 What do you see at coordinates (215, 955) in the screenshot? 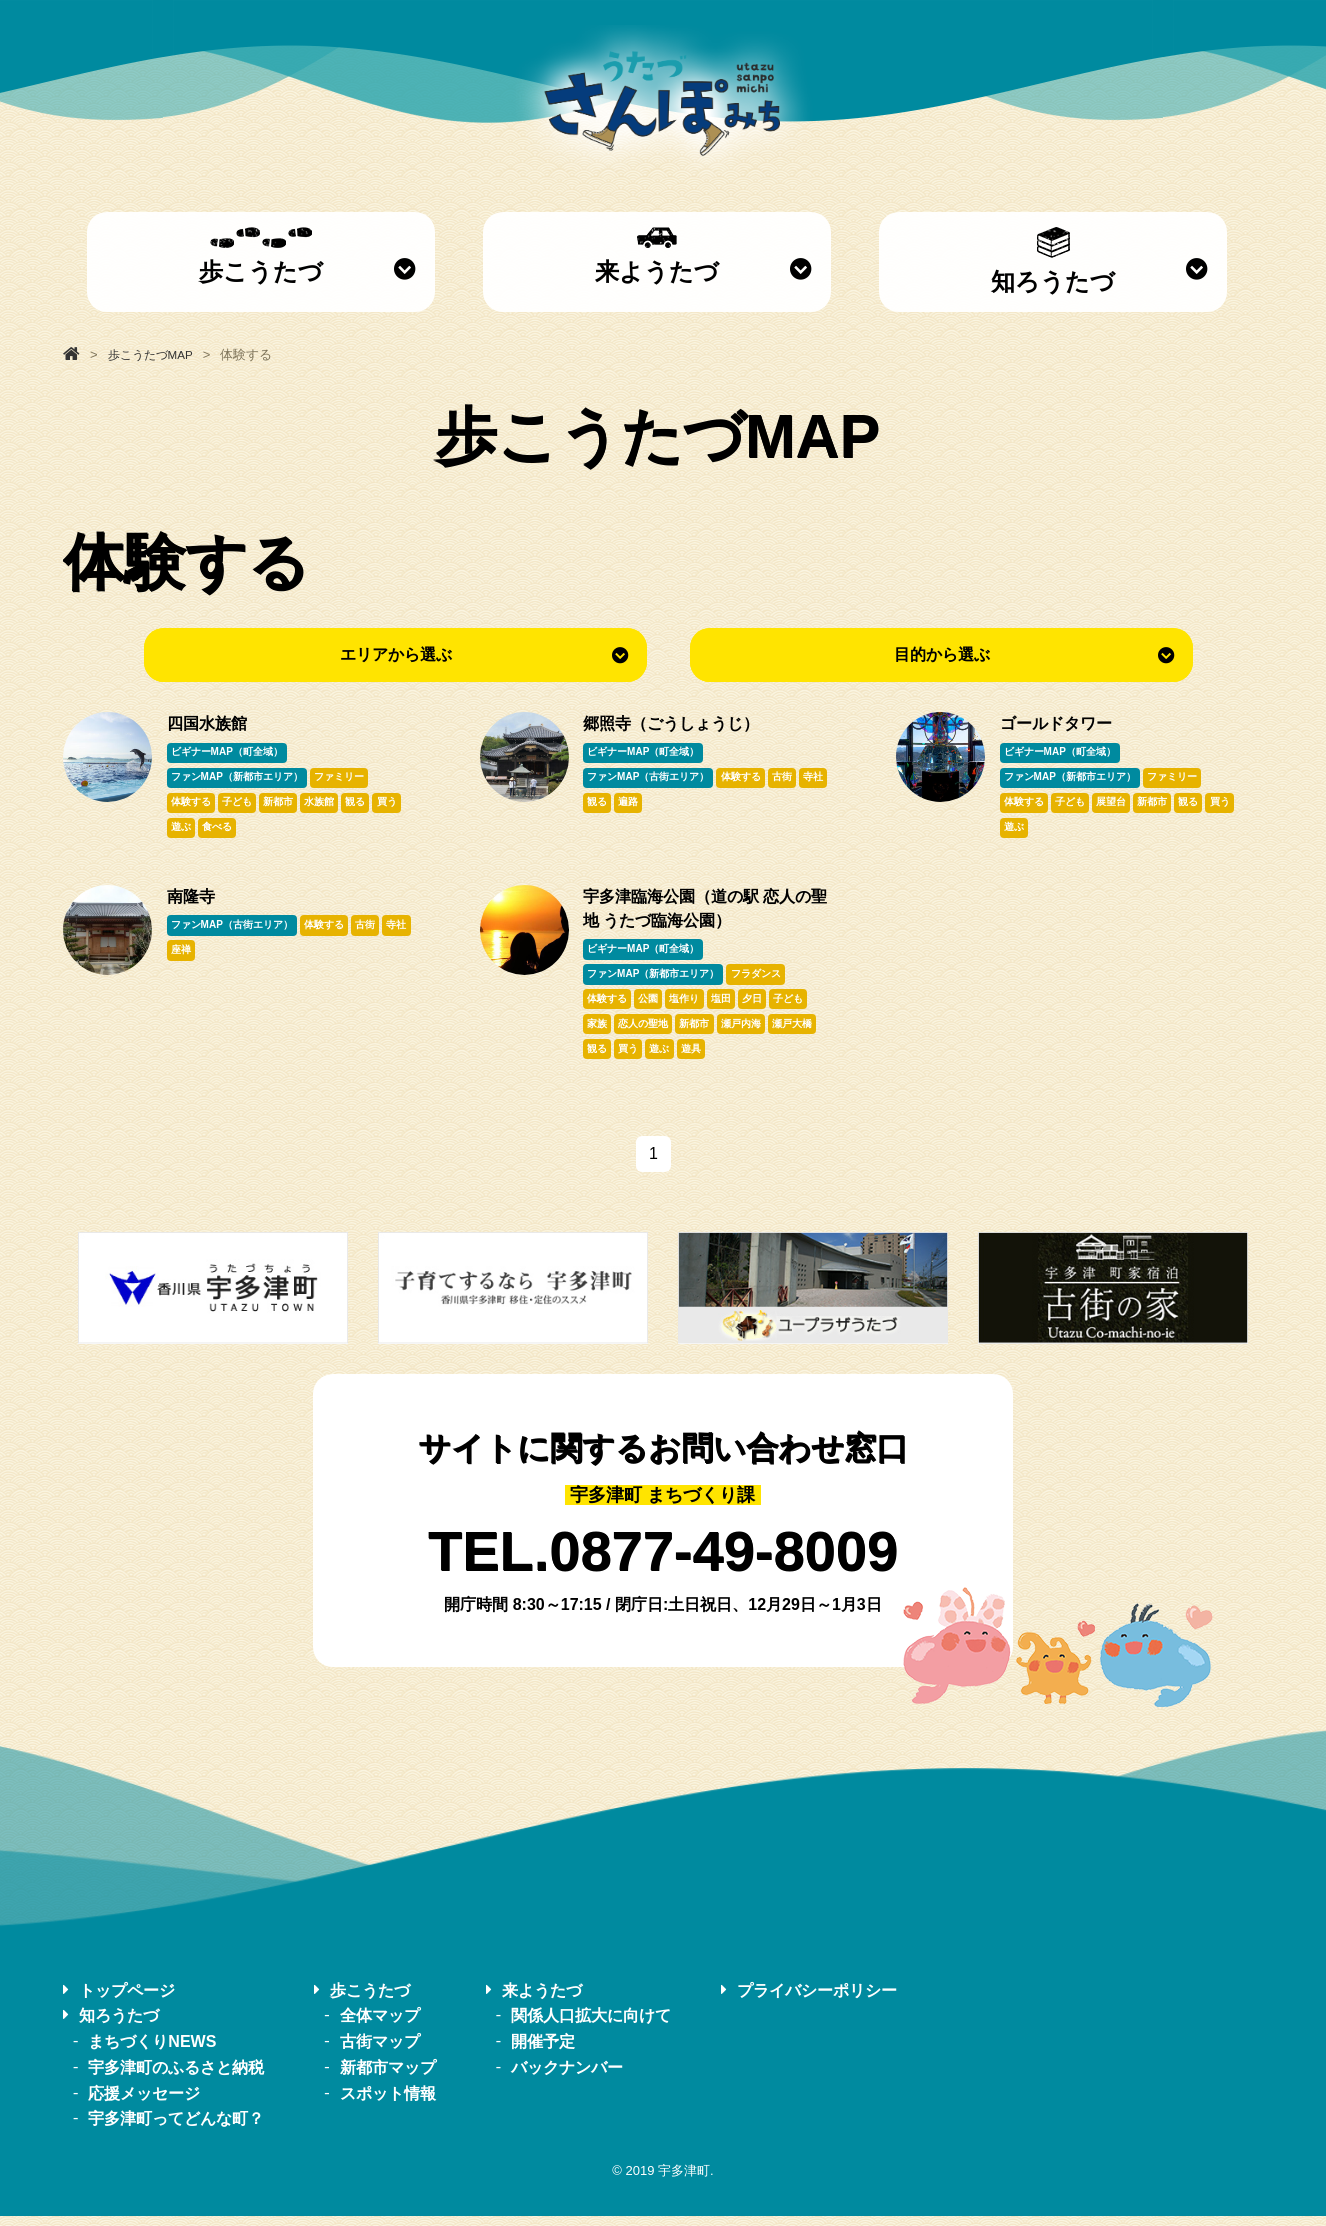
I see `座禅` at bounding box center [215, 955].